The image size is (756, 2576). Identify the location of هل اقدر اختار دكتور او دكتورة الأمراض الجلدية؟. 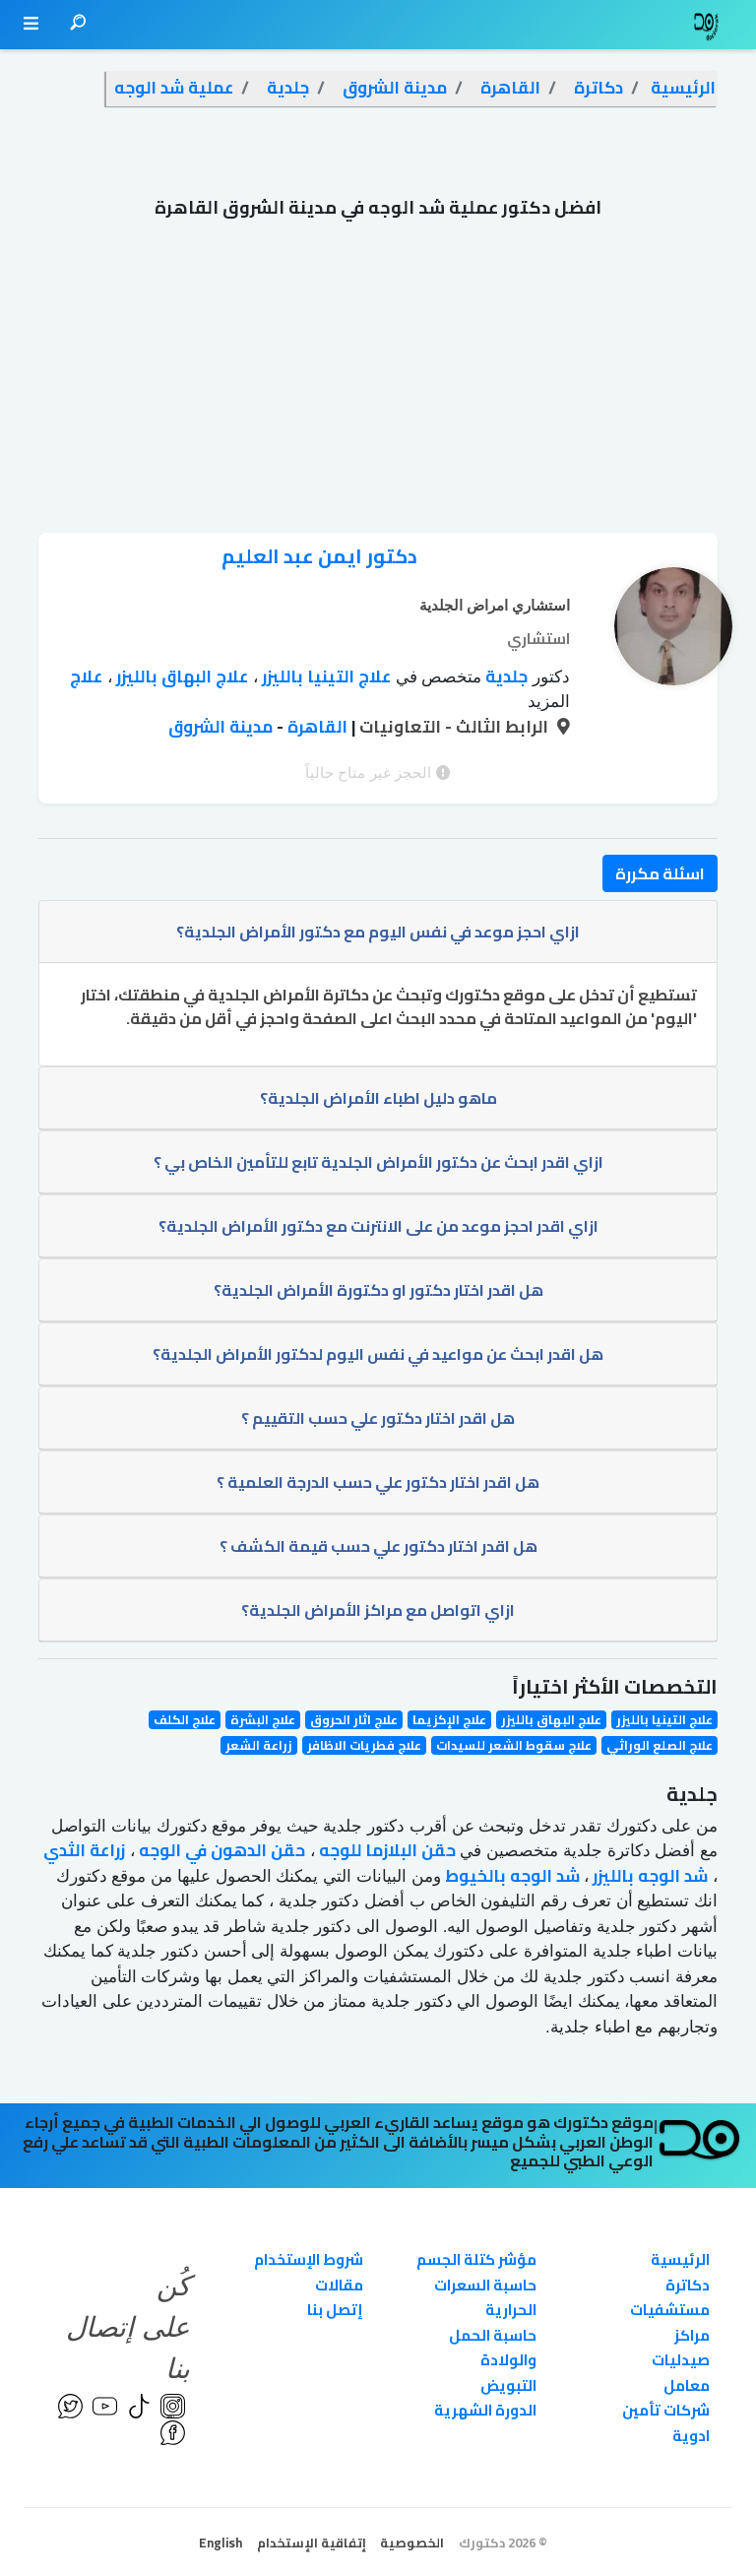
(378, 1290).